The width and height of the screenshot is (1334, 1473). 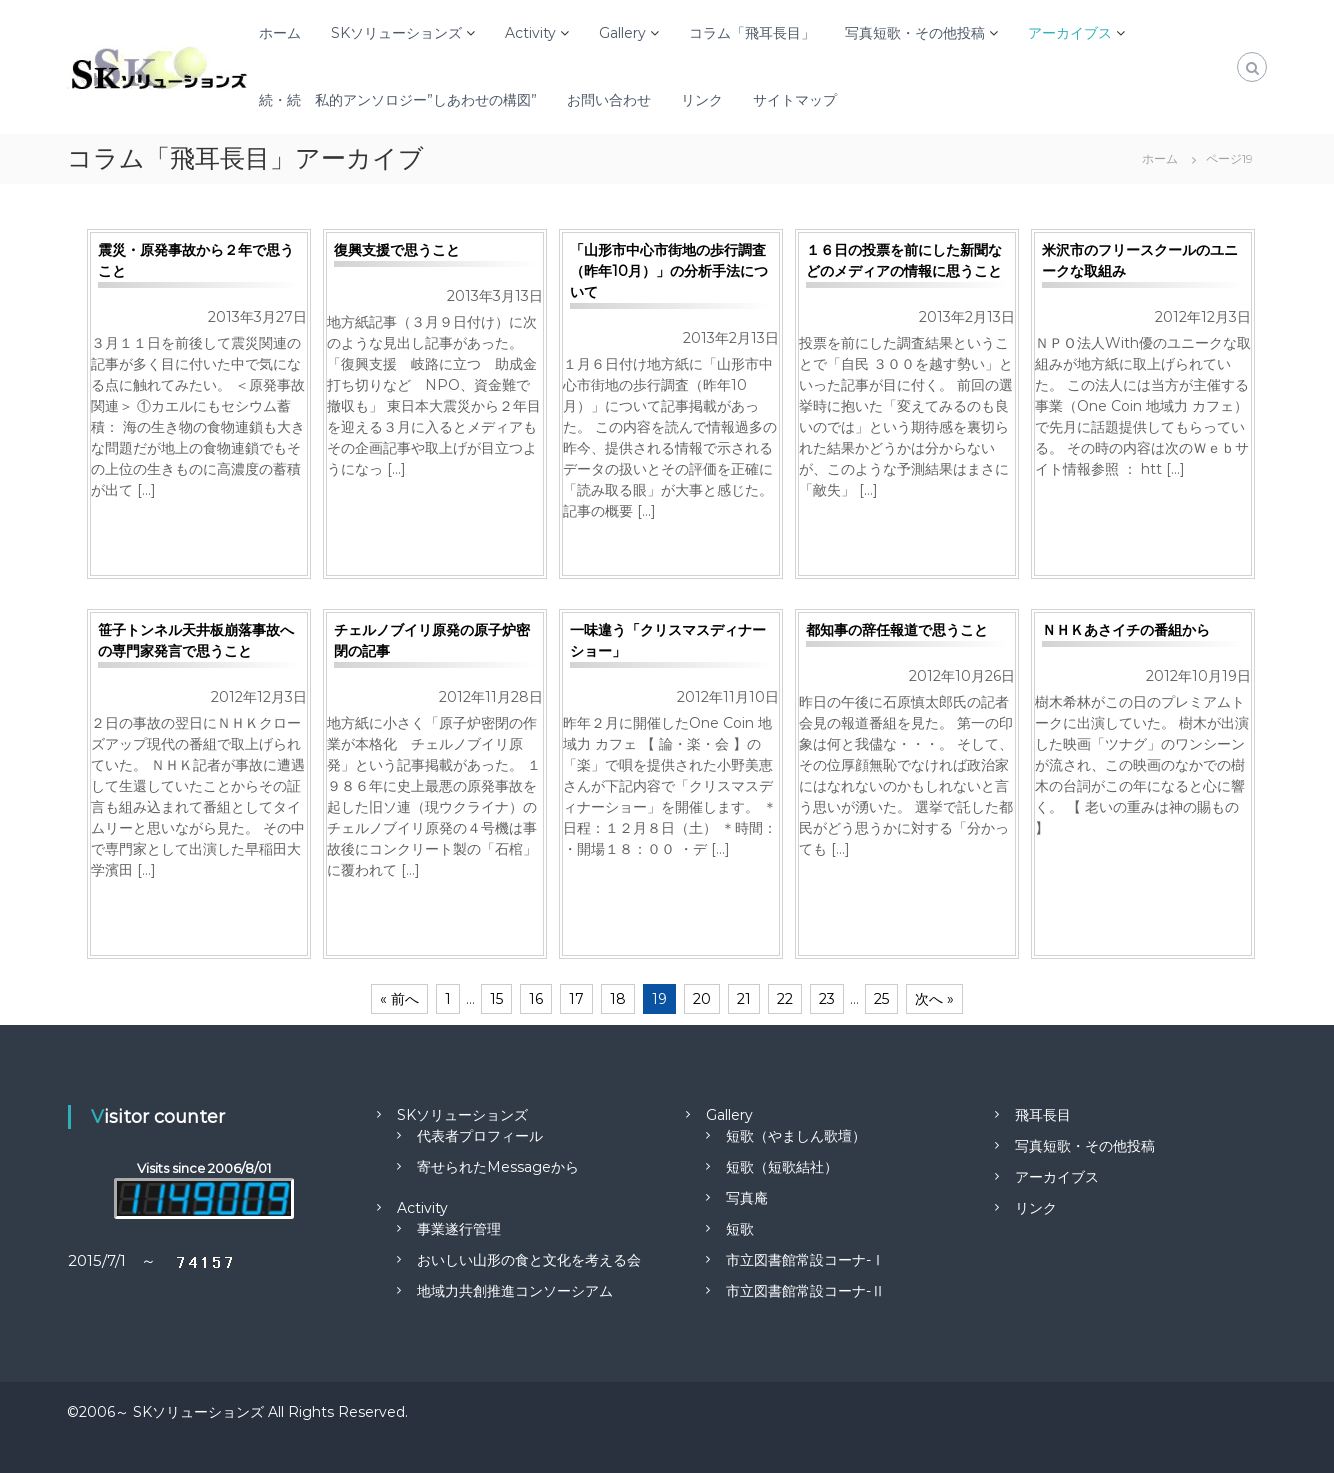 What do you see at coordinates (702, 999) in the screenshot?
I see `20` at bounding box center [702, 999].